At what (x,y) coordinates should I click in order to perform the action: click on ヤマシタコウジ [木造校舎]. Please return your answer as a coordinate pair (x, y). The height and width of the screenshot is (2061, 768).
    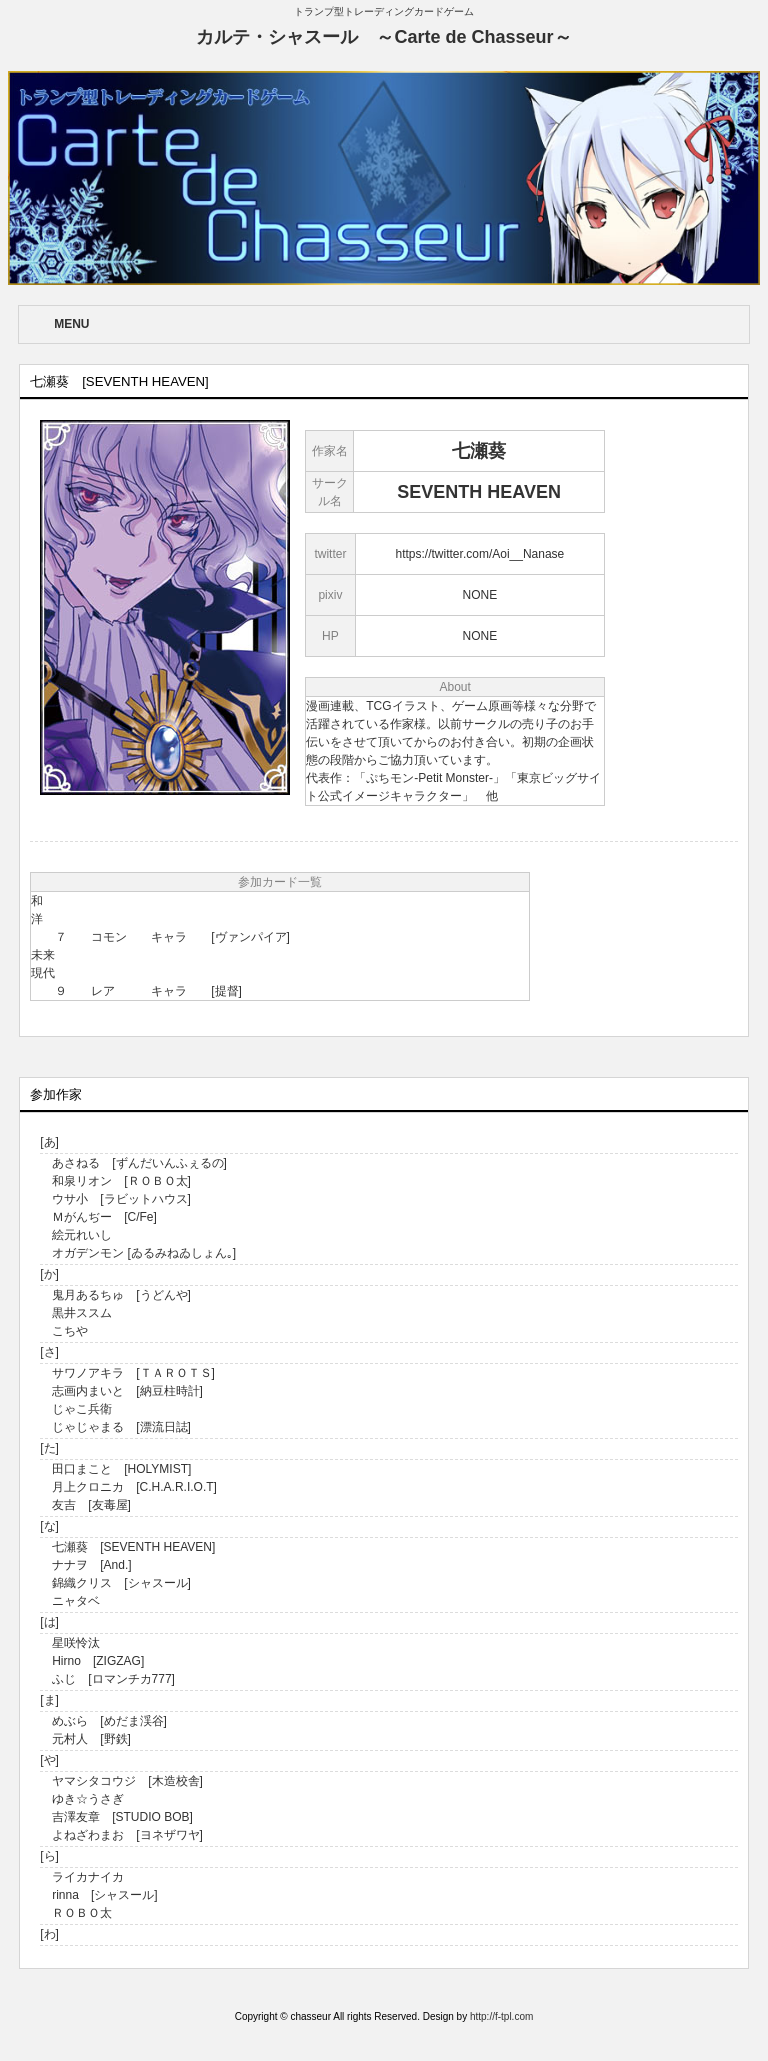
    Looking at the image, I should click on (127, 1781).